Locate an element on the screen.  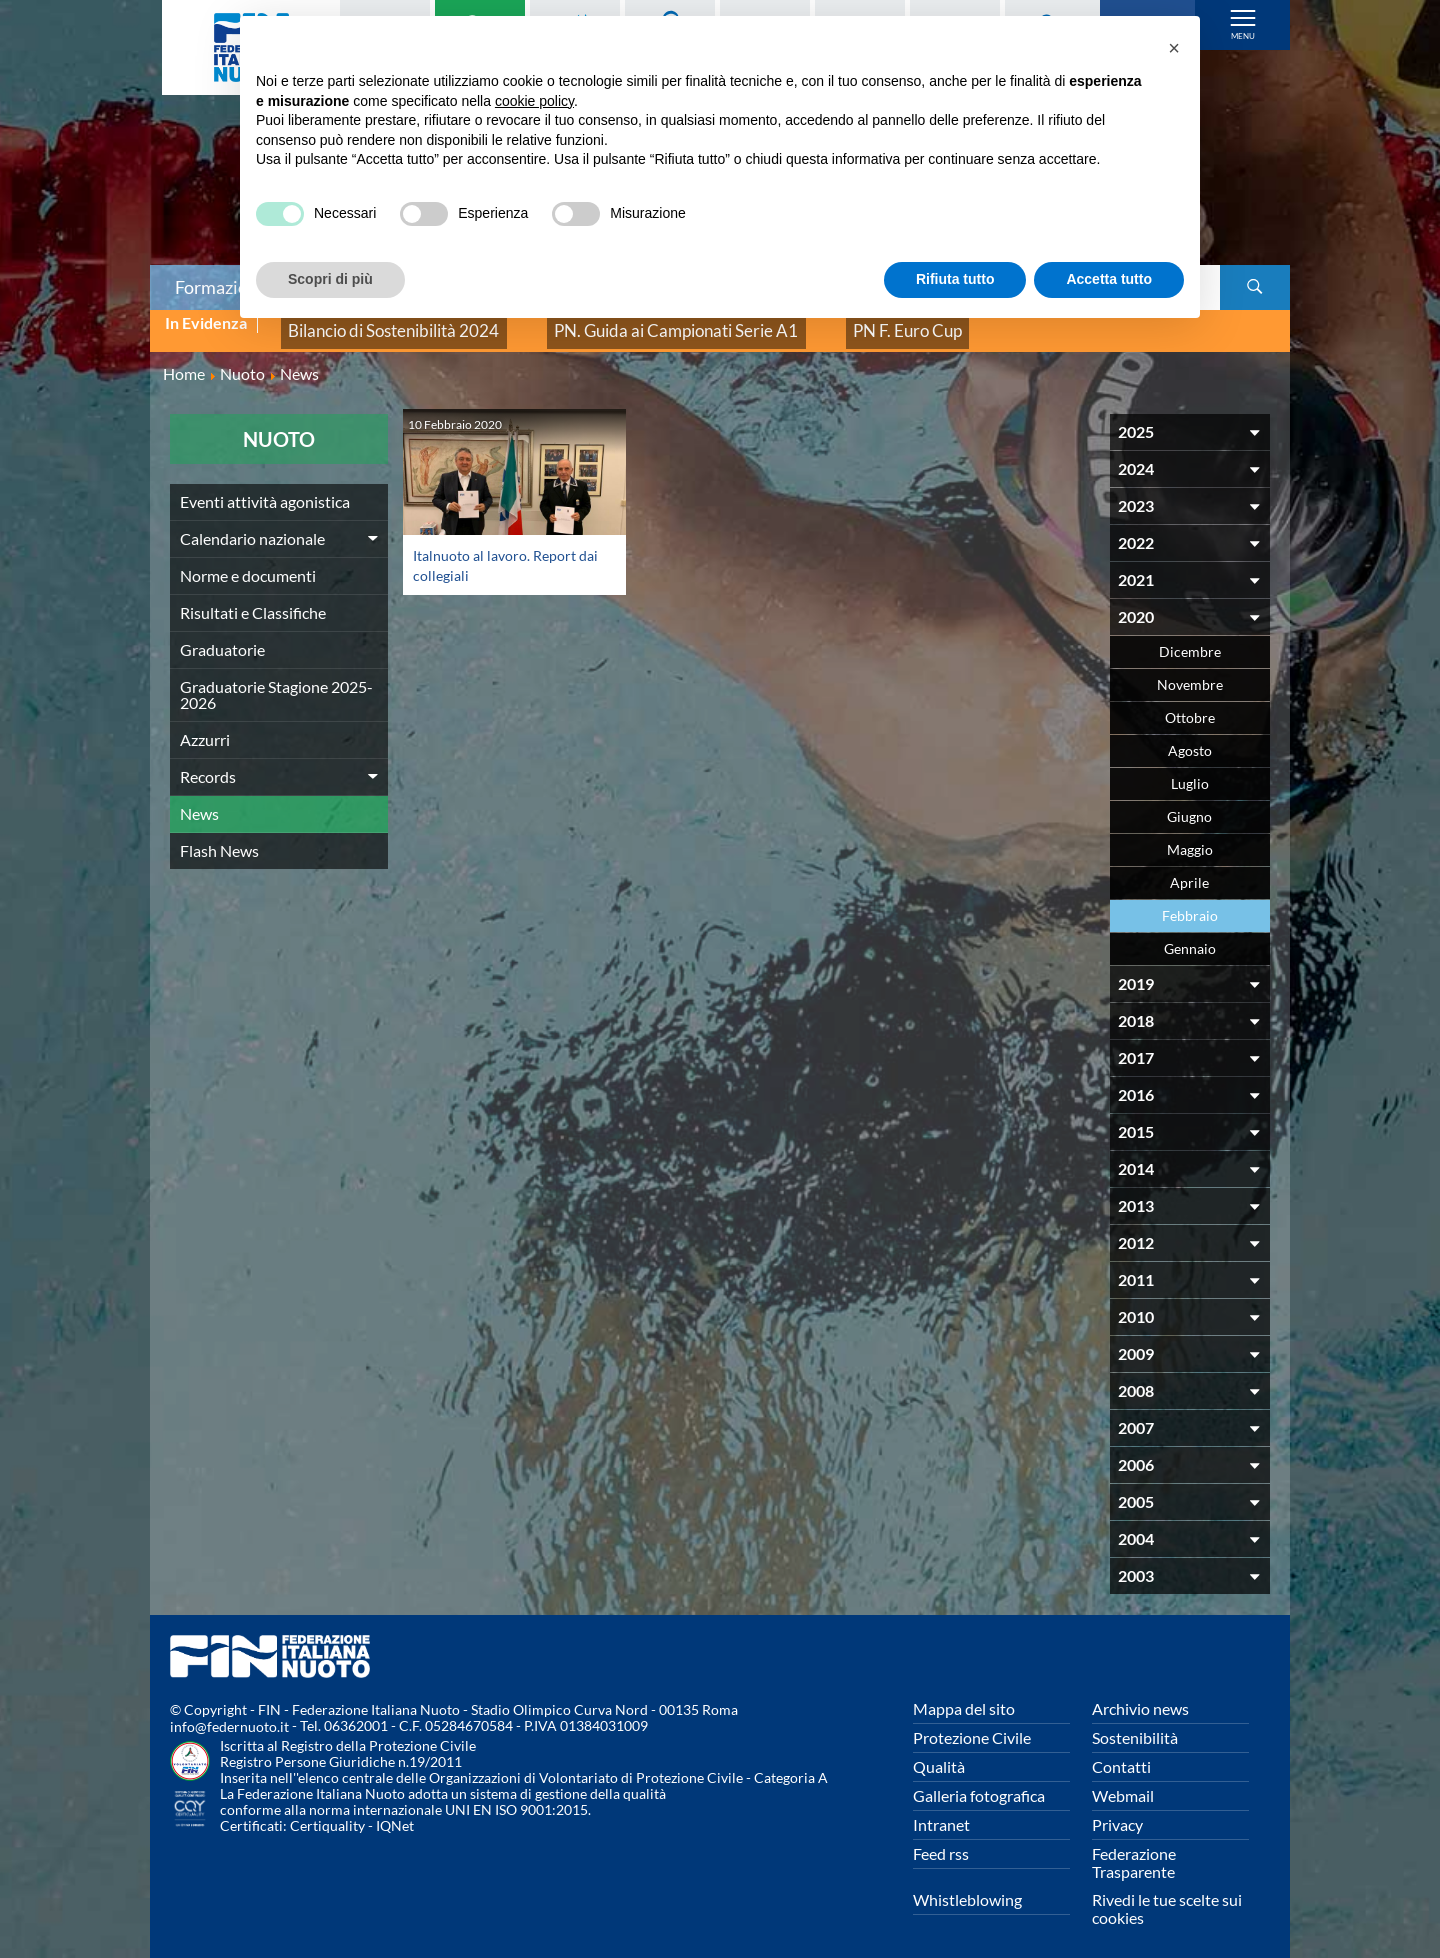
Contatti is located at coordinates (1121, 1752).